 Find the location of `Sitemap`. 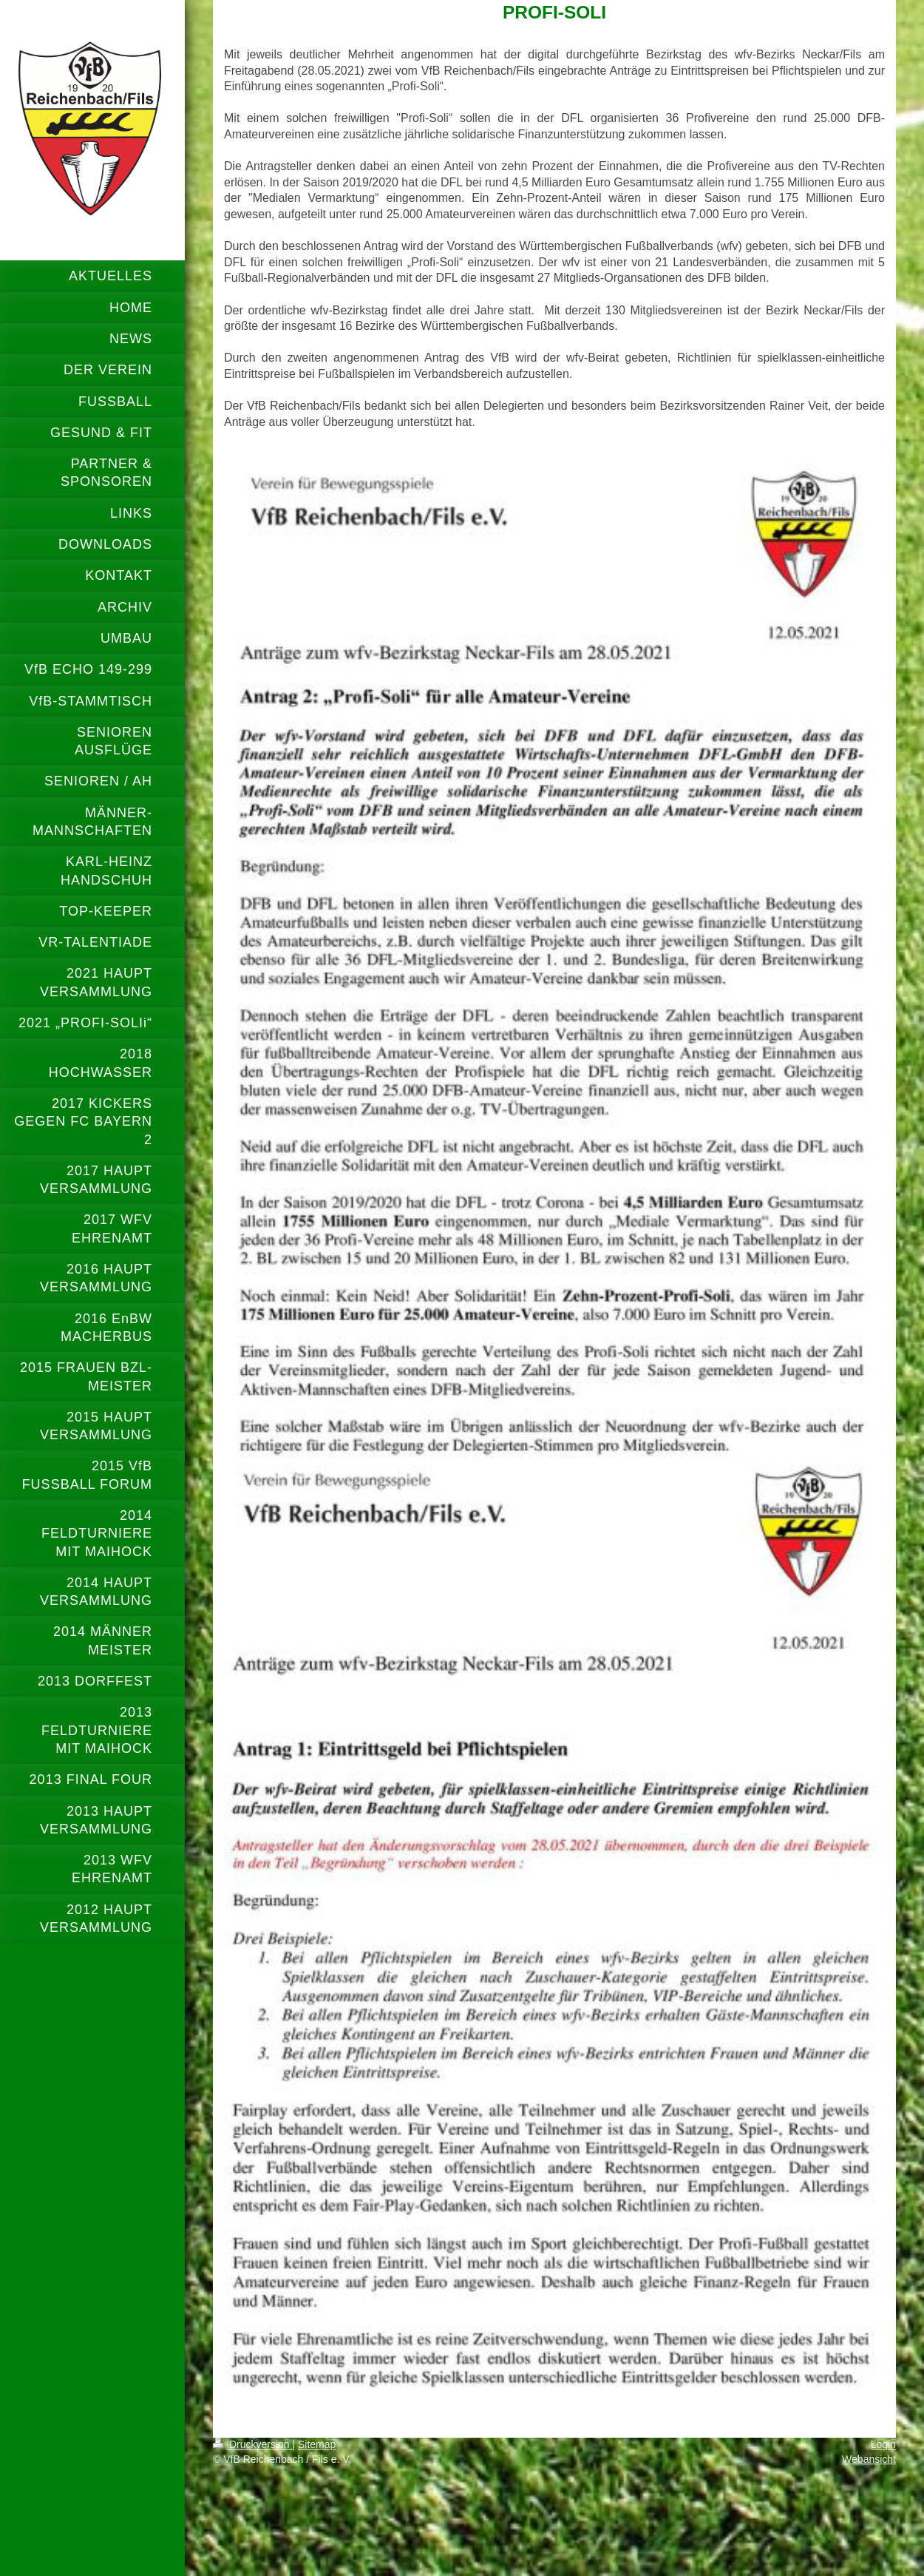

Sitemap is located at coordinates (317, 2444).